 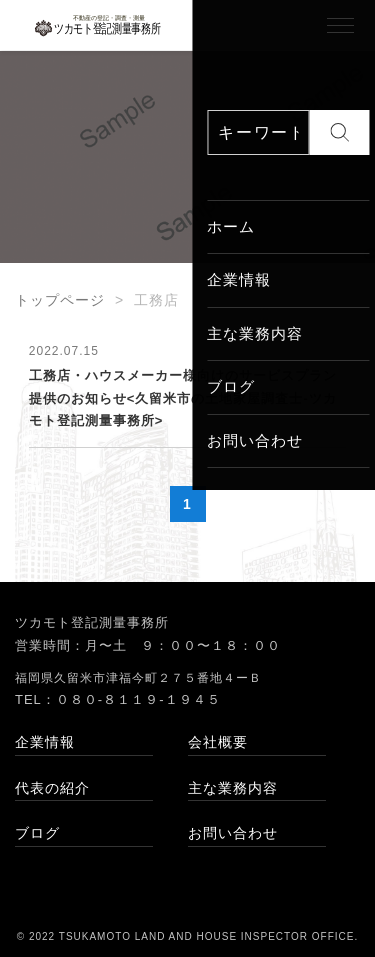 What do you see at coordinates (233, 788) in the screenshot?
I see `主な業務内容` at bounding box center [233, 788].